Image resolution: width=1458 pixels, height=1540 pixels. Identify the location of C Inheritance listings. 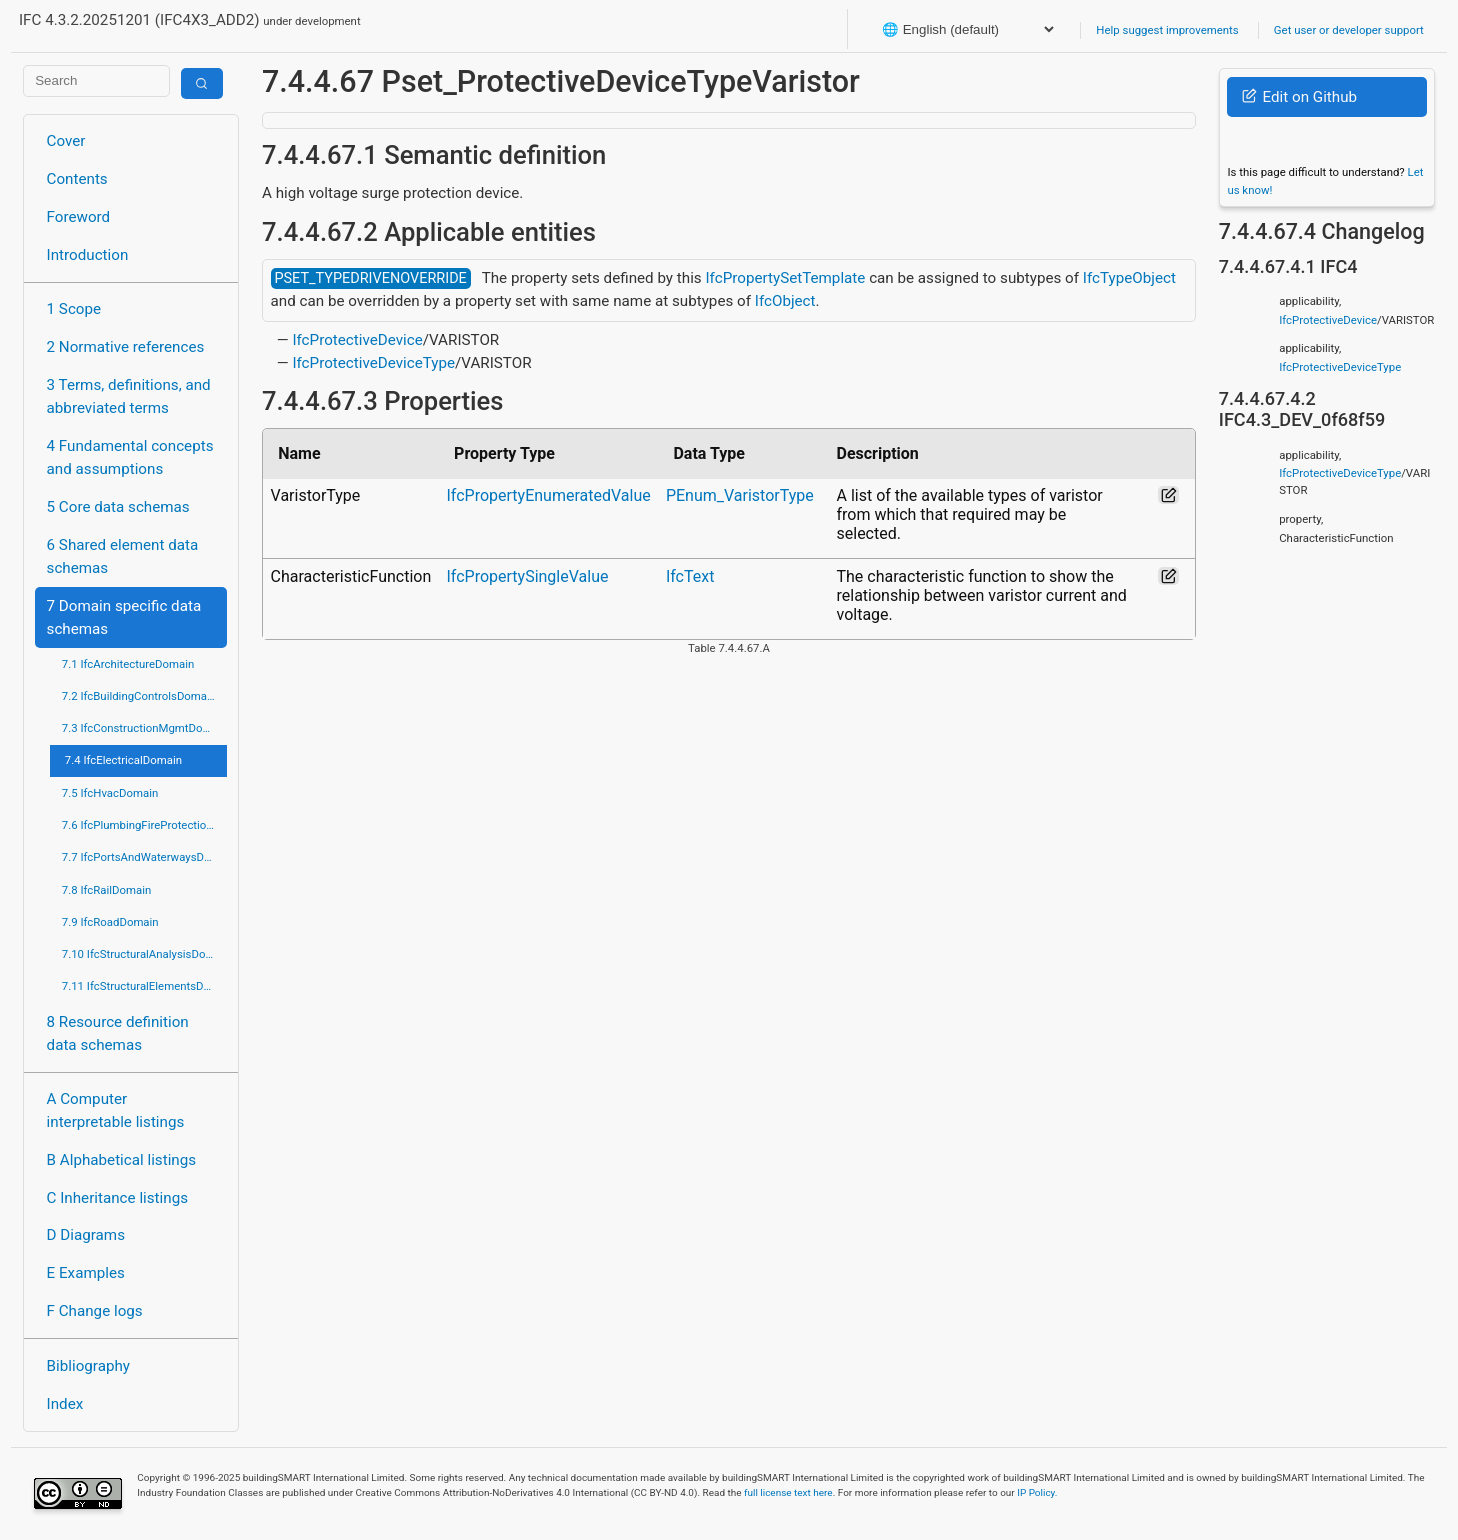
(117, 1198).